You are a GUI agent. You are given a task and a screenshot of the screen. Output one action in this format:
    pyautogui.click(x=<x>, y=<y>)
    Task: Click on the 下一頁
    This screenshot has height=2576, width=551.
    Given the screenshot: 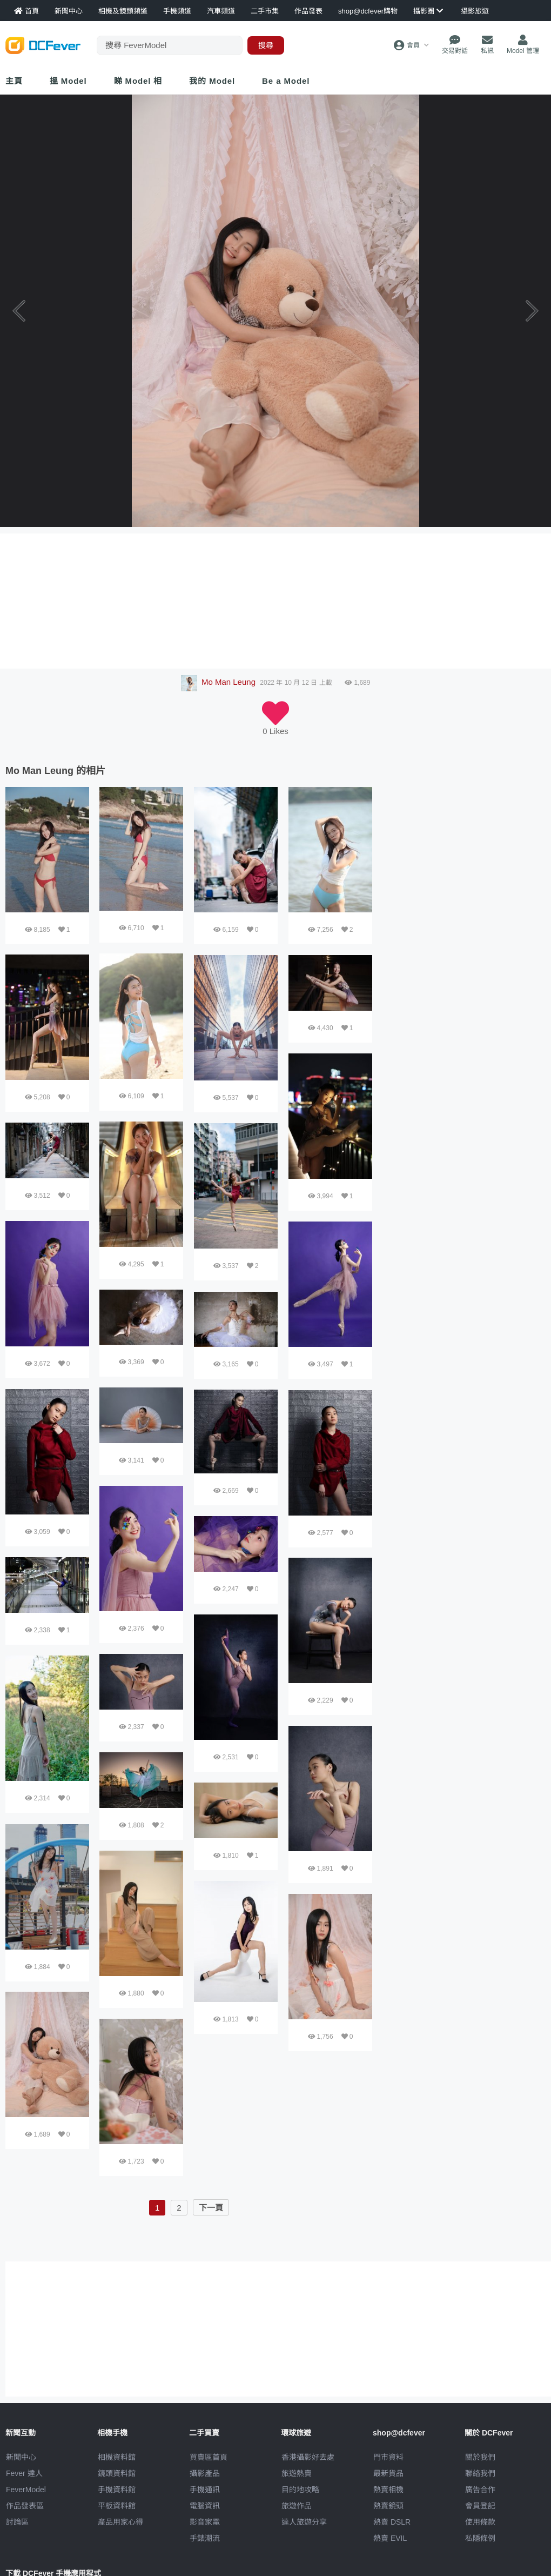 What is the action you would take?
    pyautogui.click(x=211, y=2207)
    